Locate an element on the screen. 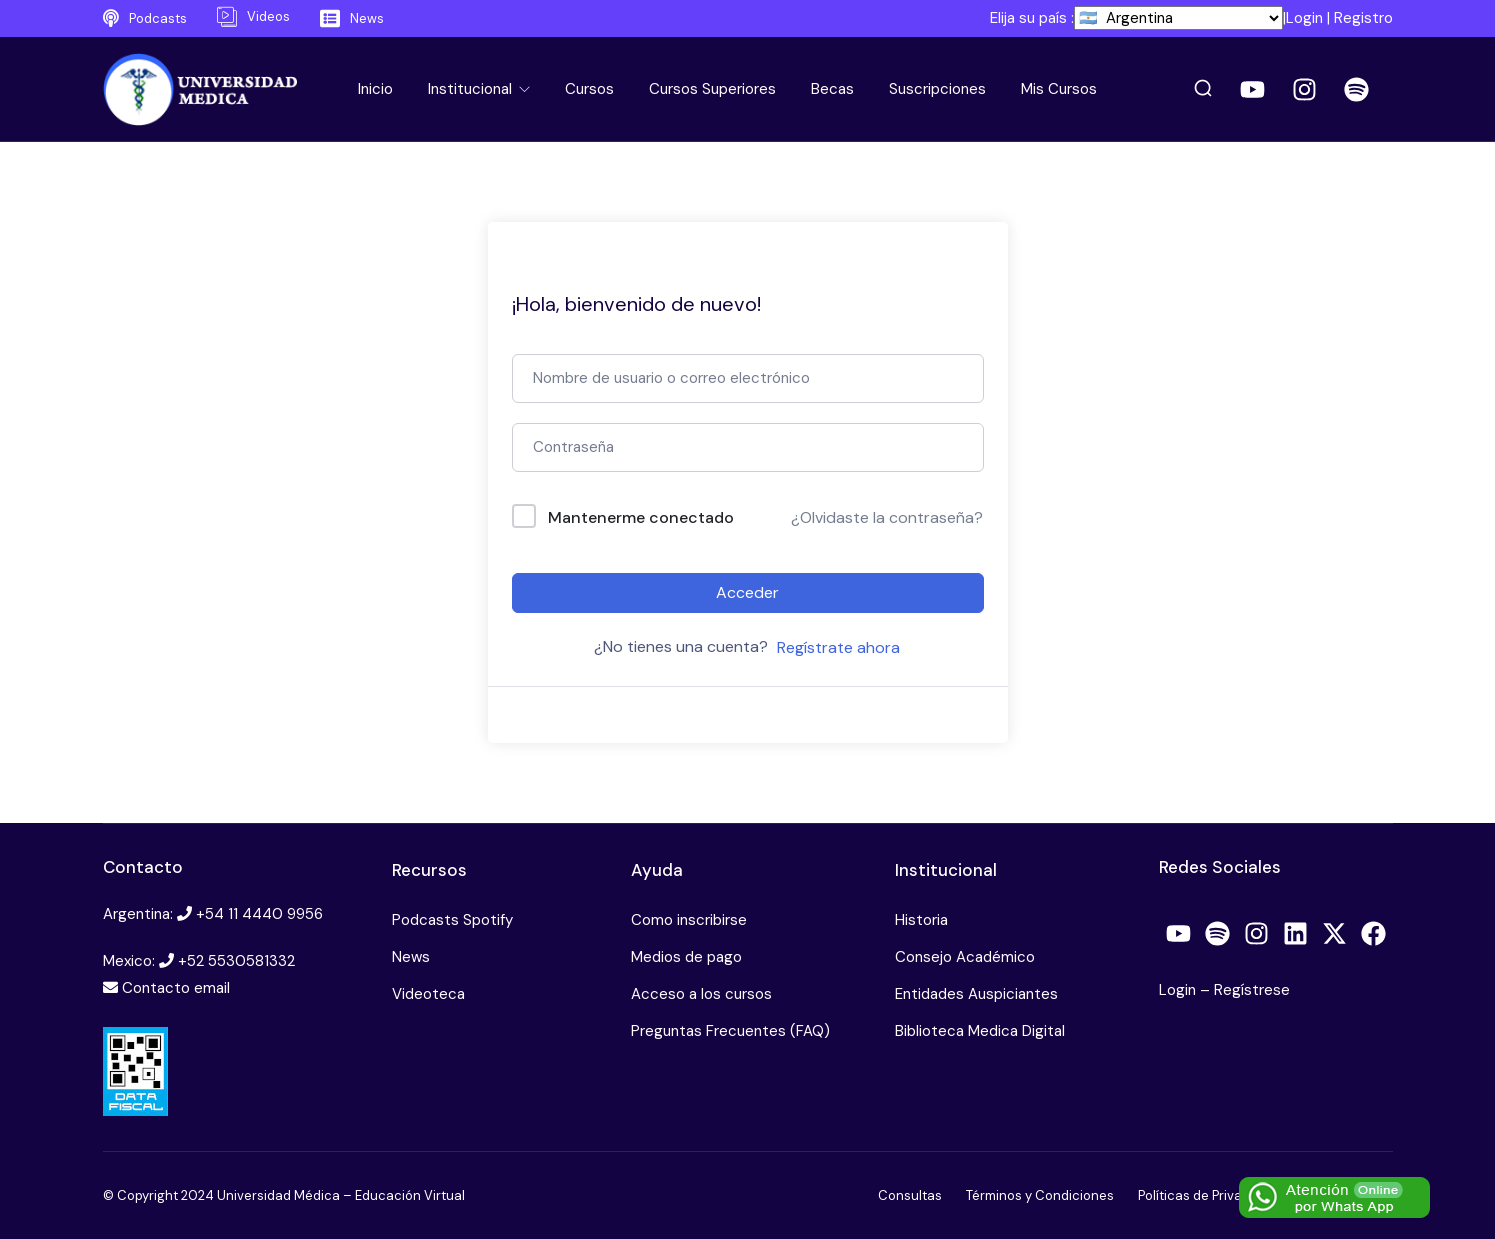 This screenshot has width=1495, height=1239. Biblioteca Medica Digital is located at coordinates (980, 1031).